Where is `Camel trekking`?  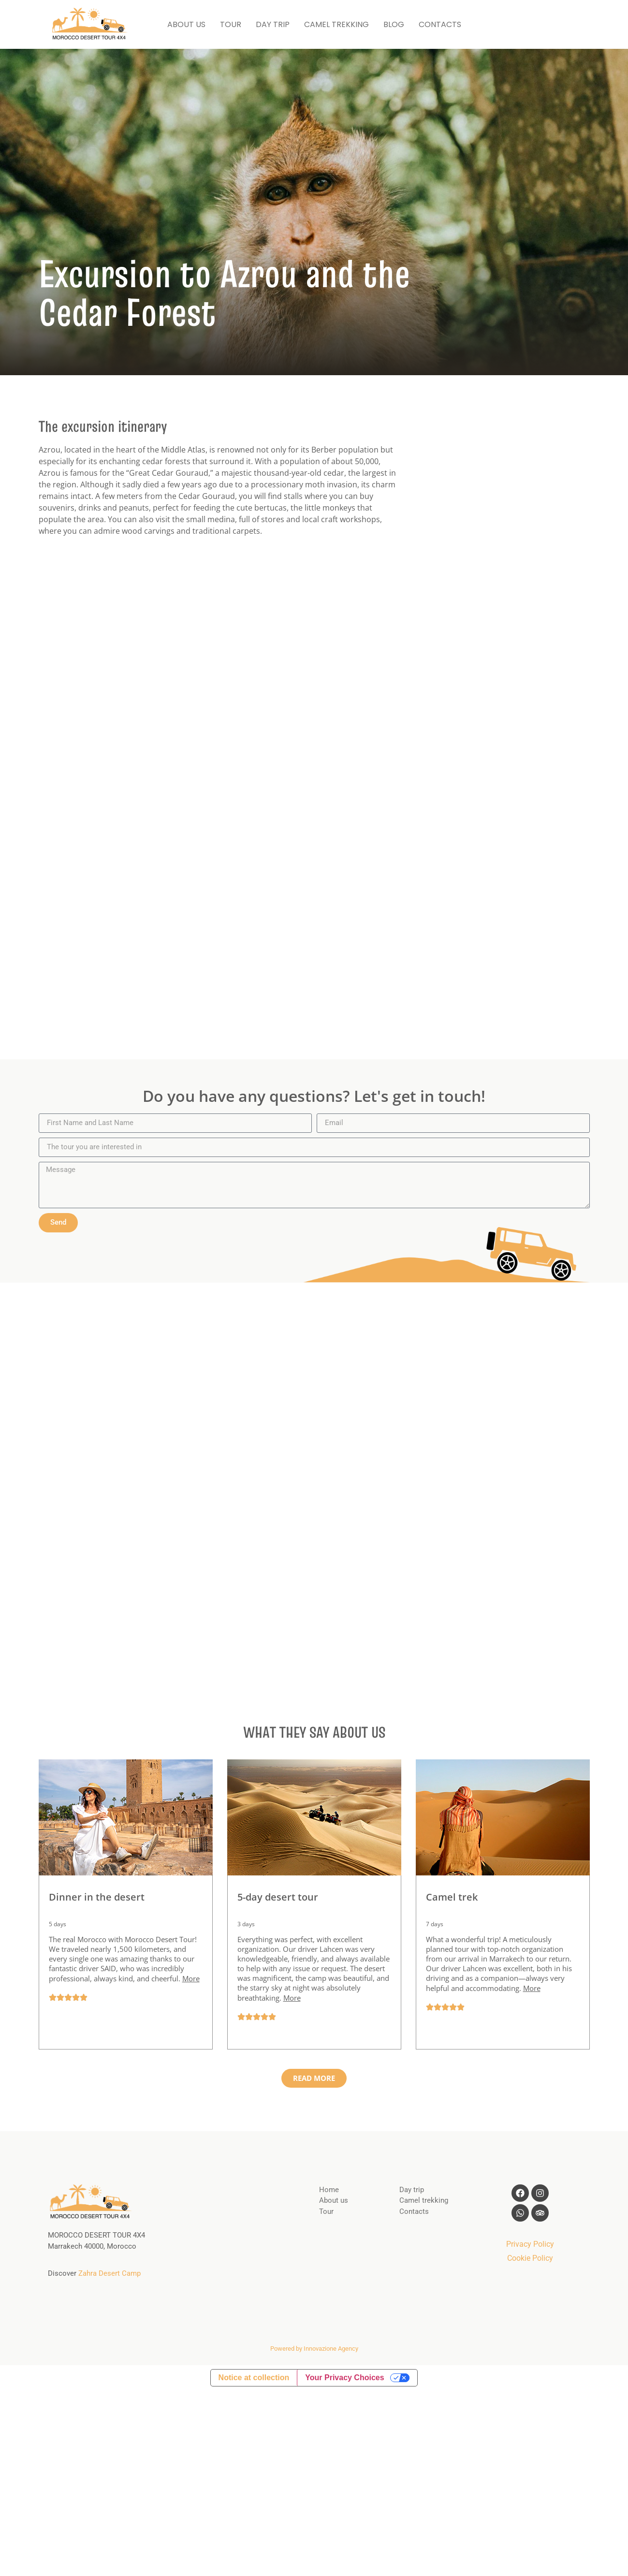 Camel trekking is located at coordinates (423, 2200).